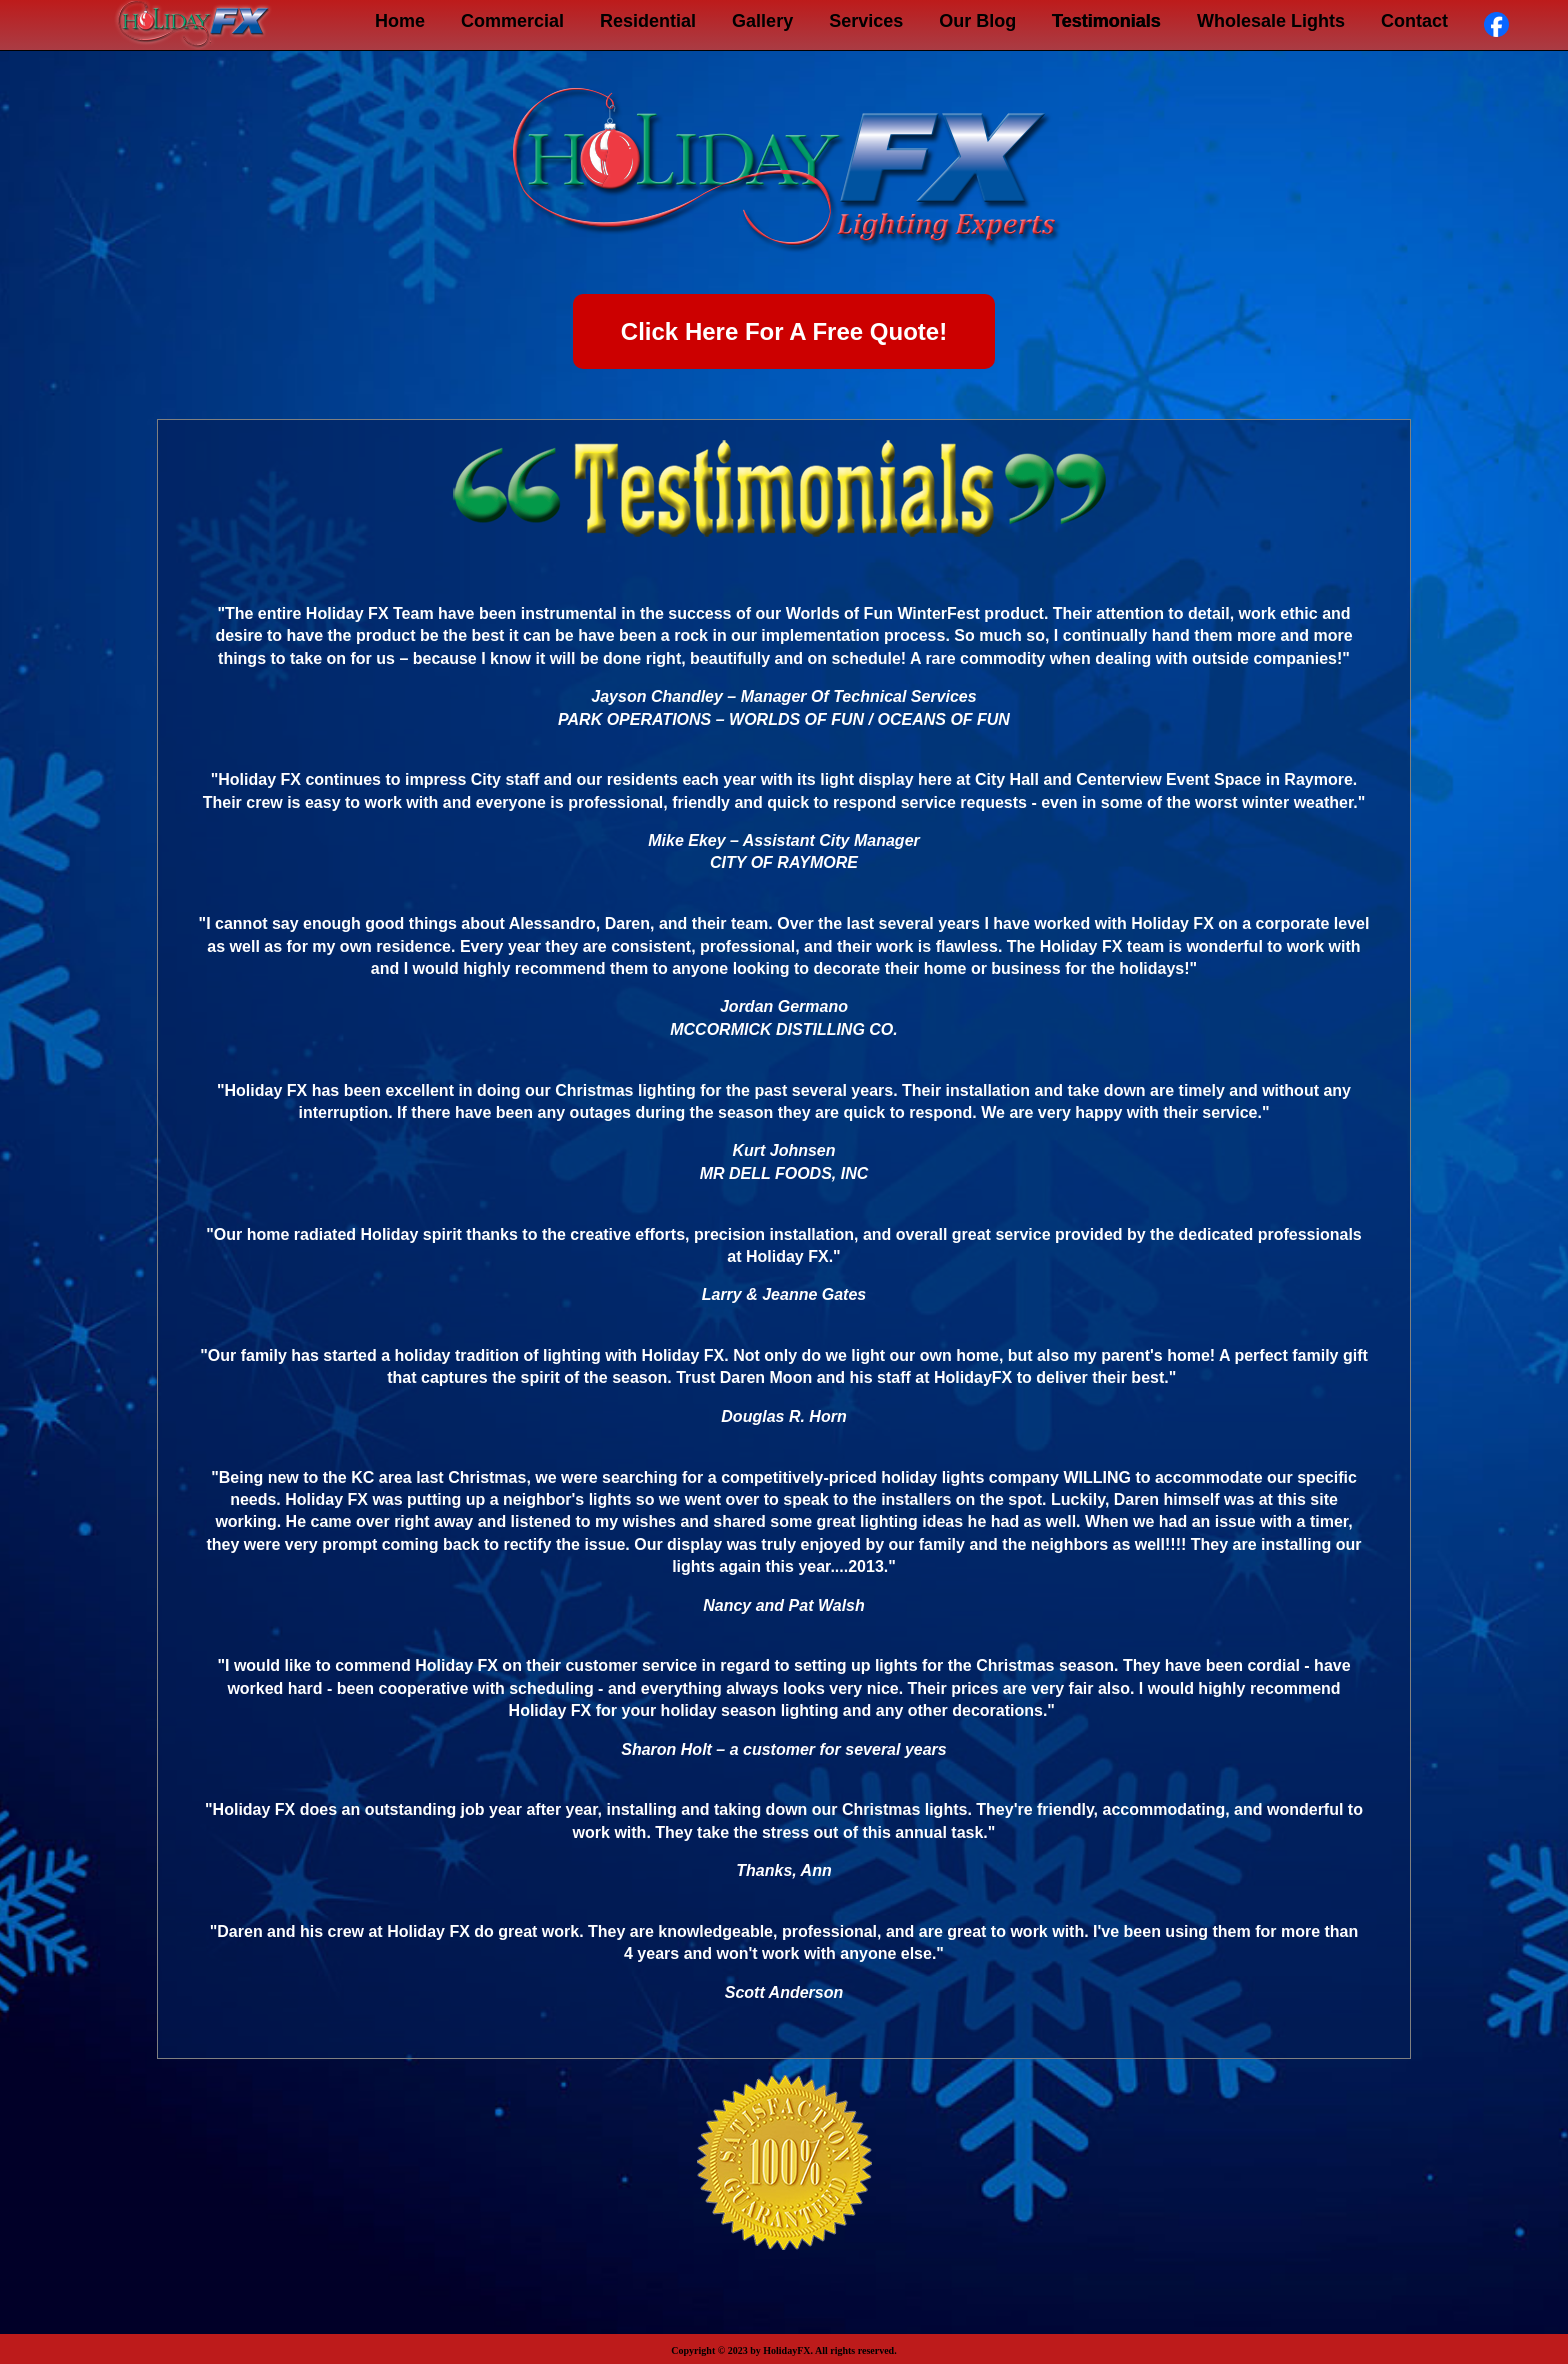 The height and width of the screenshot is (2364, 1568). What do you see at coordinates (784, 331) in the screenshot?
I see `Click Here For A Free Quote!` at bounding box center [784, 331].